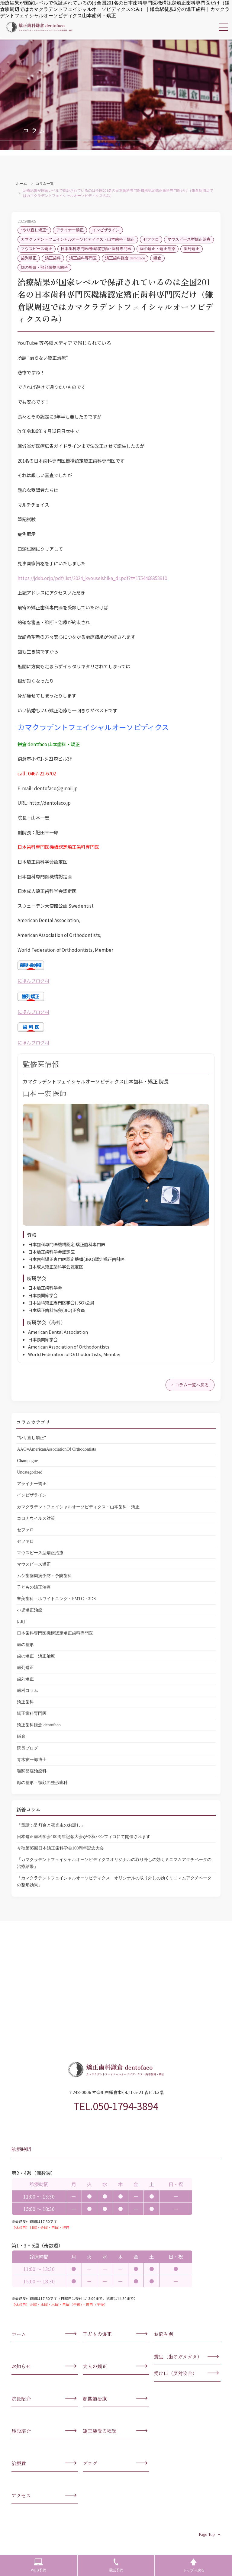 Image resolution: width=232 pixels, height=2576 pixels. Describe the element at coordinates (151, 239) in the screenshot. I see `セファロ` at that location.